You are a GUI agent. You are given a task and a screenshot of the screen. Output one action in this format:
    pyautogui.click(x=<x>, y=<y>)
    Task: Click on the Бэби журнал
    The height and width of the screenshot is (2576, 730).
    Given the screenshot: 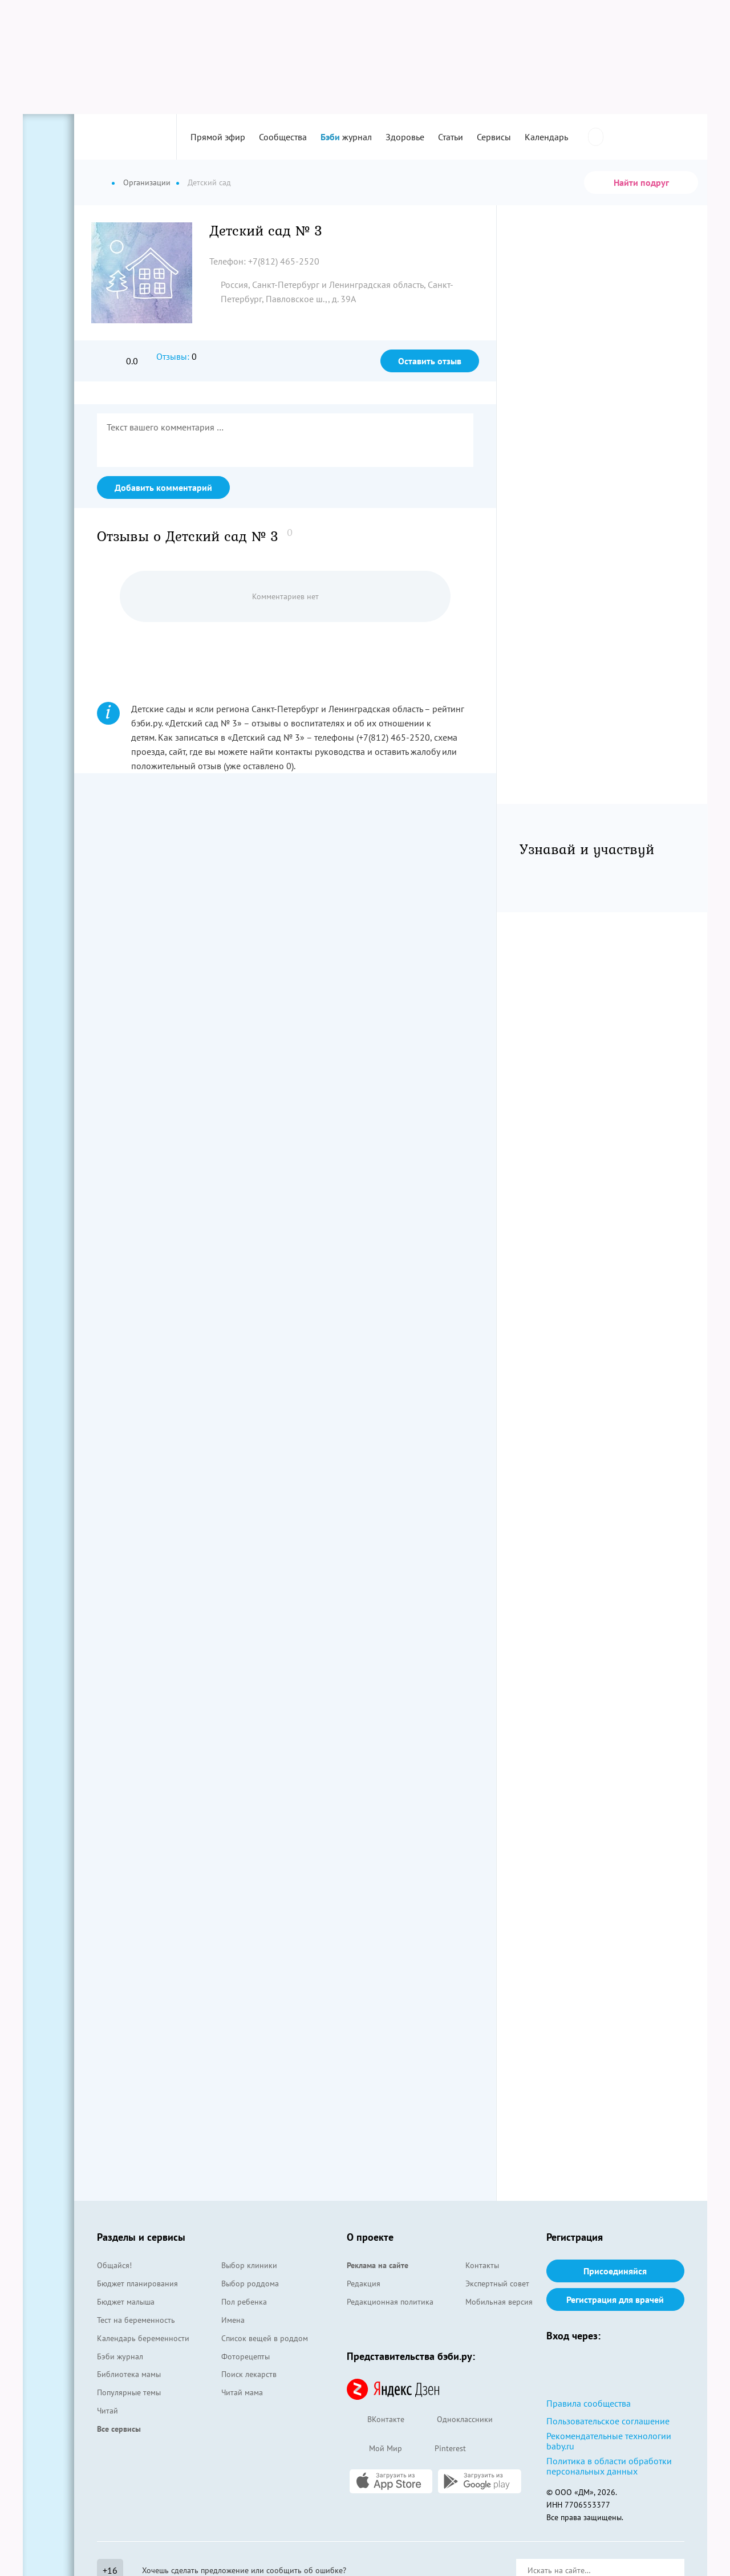 What is the action you would take?
    pyautogui.click(x=120, y=2356)
    